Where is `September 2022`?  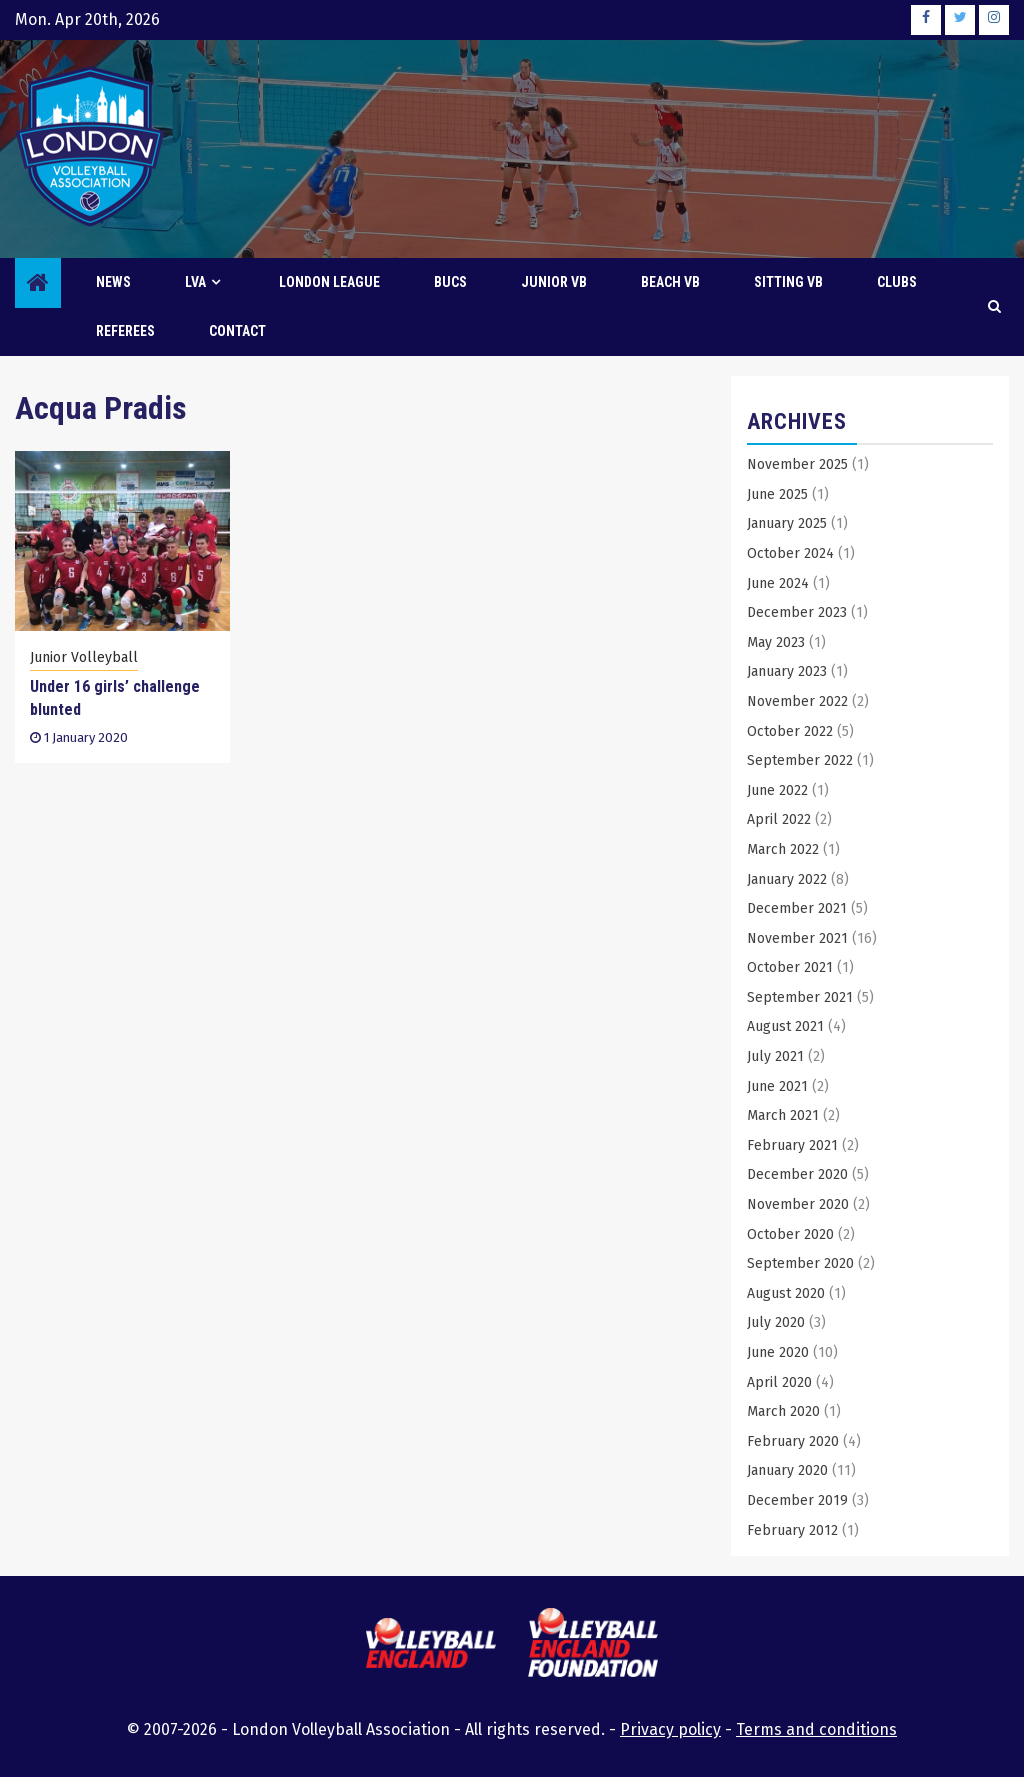
September 2022 is located at coordinates (800, 760).